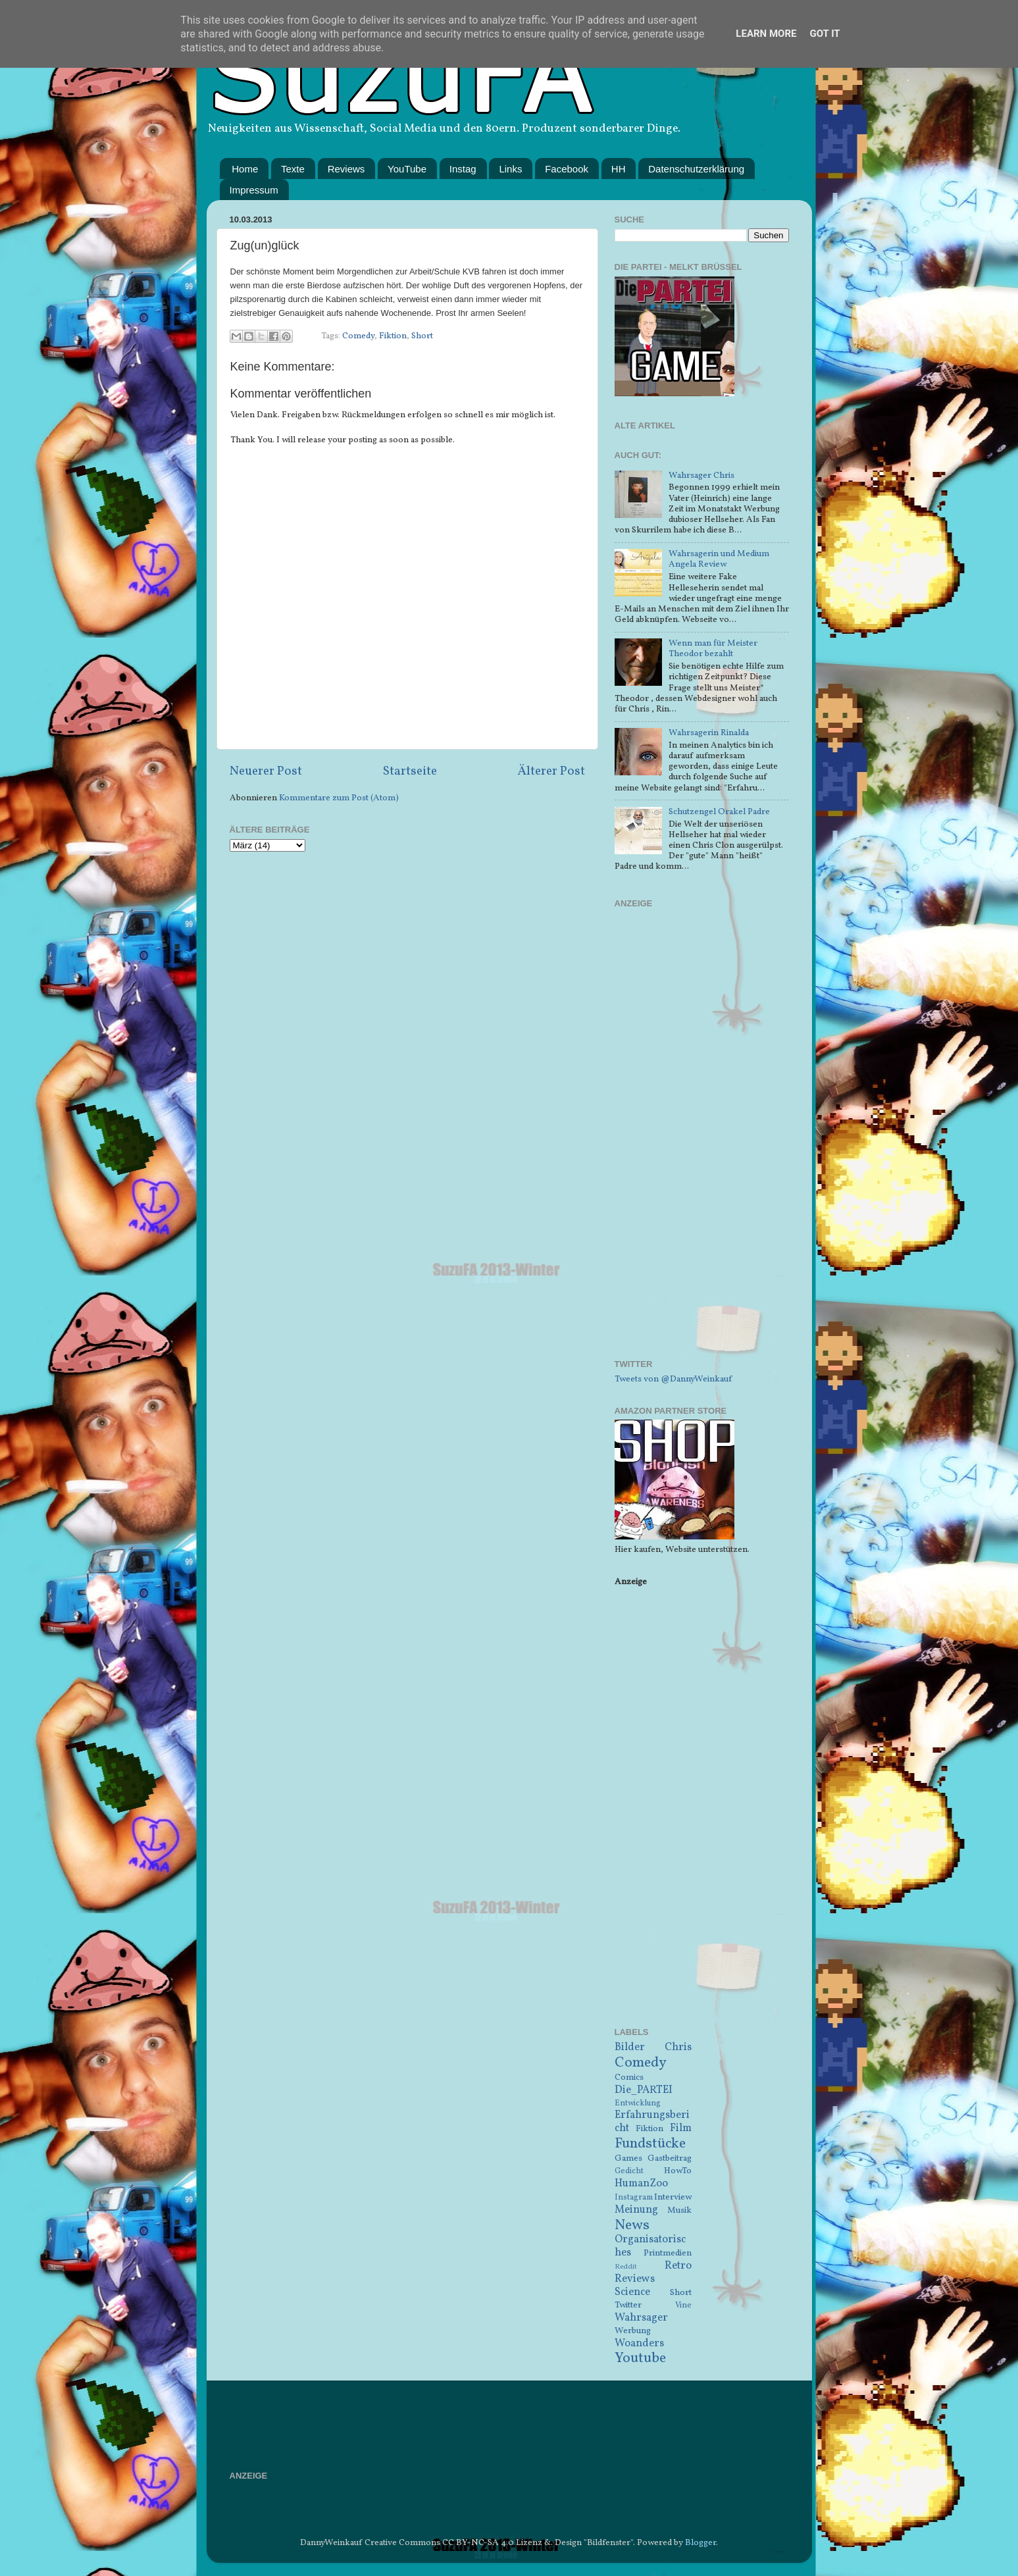 This screenshot has height=2576, width=1018. Describe the element at coordinates (632, 2225) in the screenshot. I see `News` at that location.